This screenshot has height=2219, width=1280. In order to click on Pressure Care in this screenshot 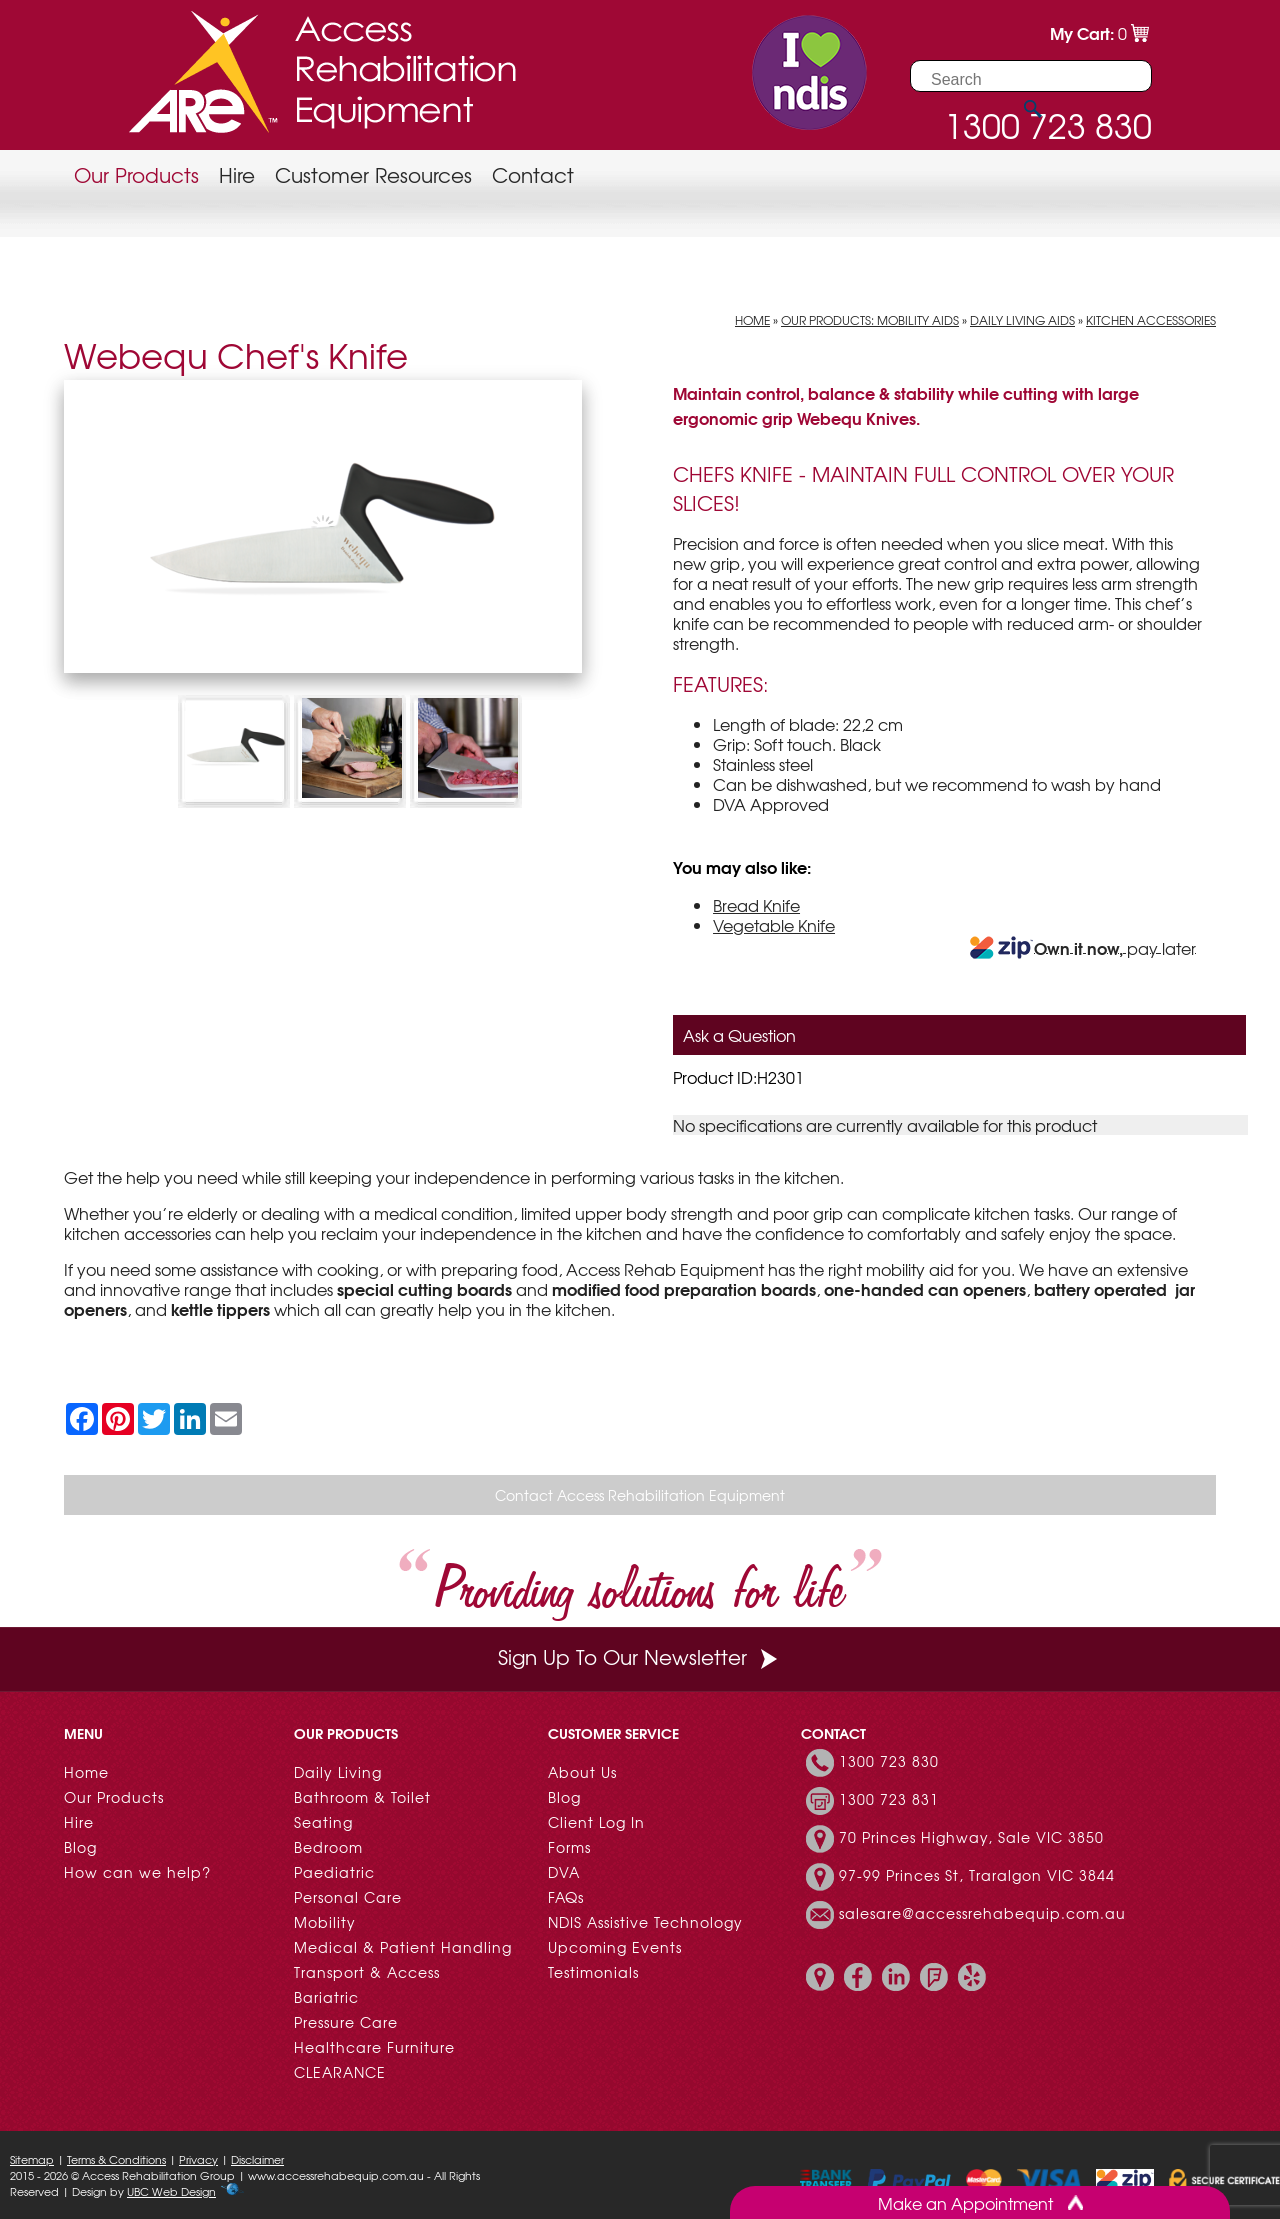, I will do `click(346, 2022)`.